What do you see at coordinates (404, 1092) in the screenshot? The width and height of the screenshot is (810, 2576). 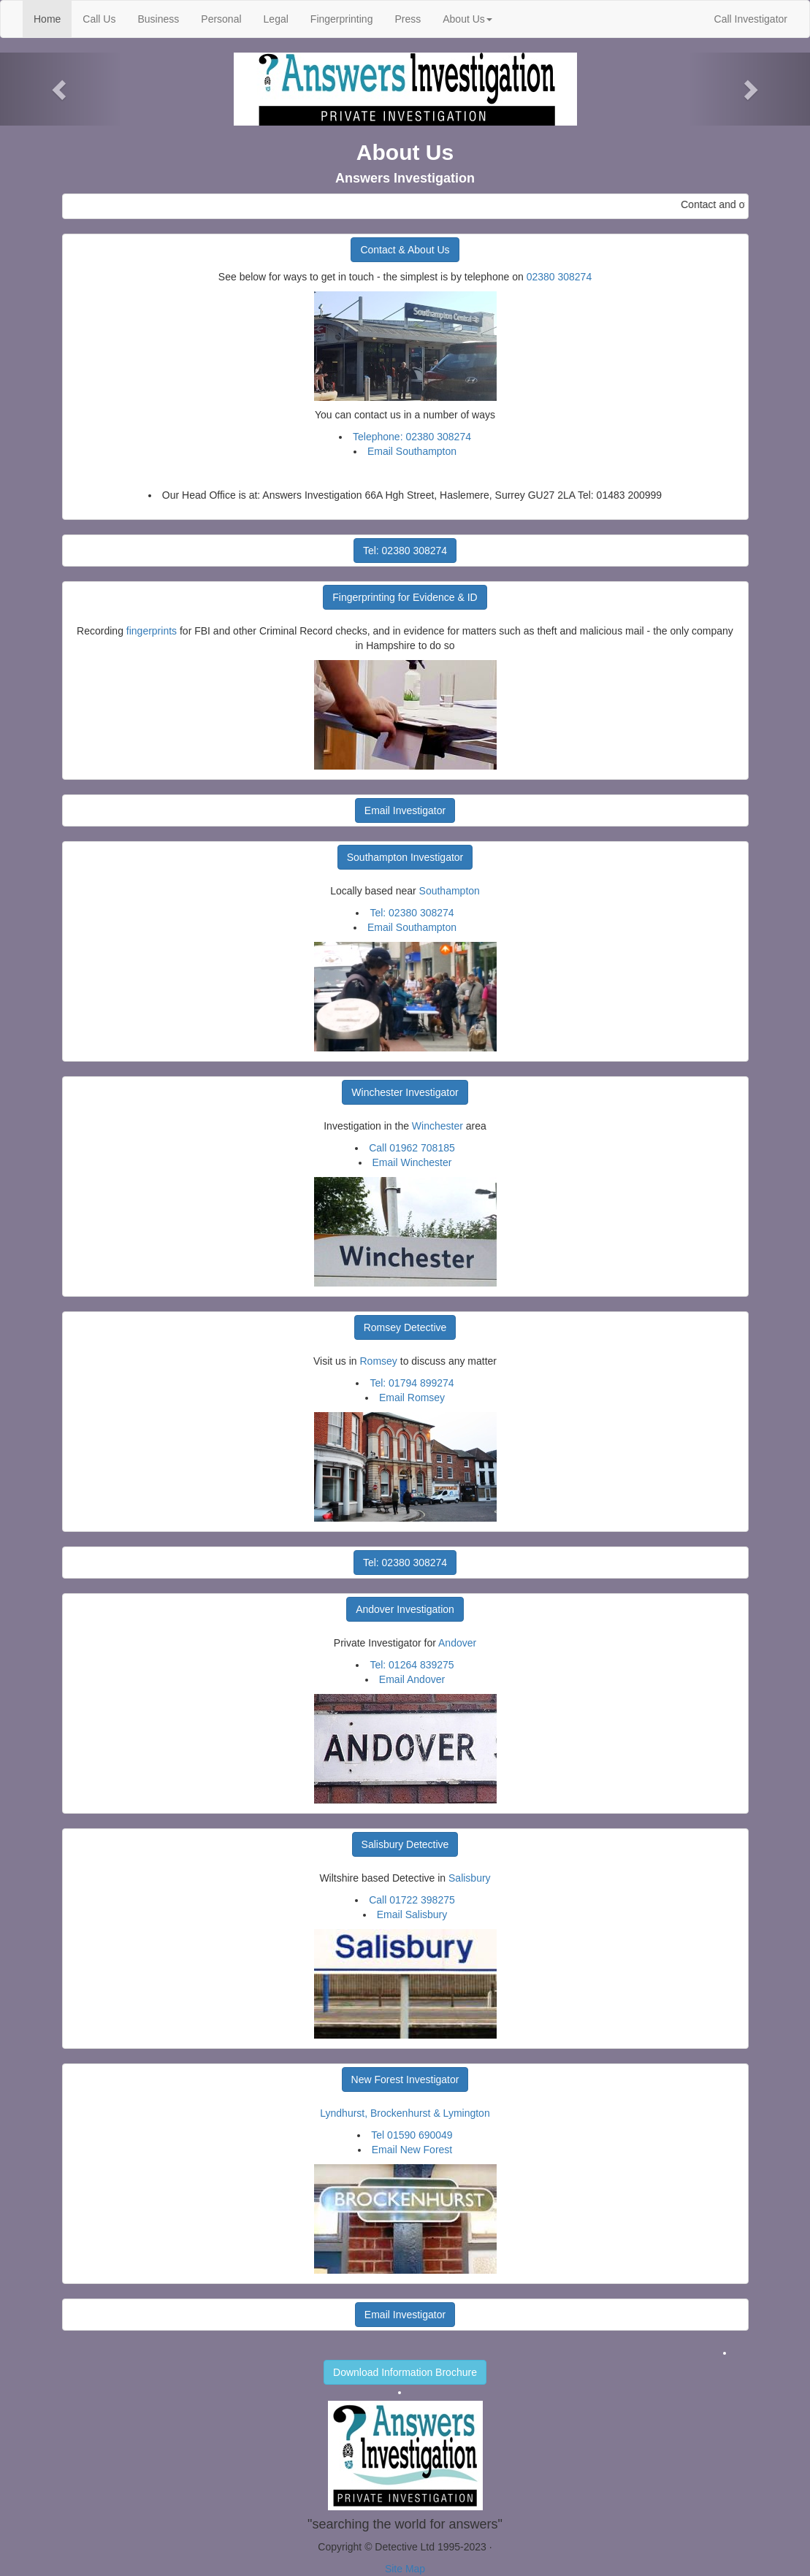 I see `Winchester Investigator` at bounding box center [404, 1092].